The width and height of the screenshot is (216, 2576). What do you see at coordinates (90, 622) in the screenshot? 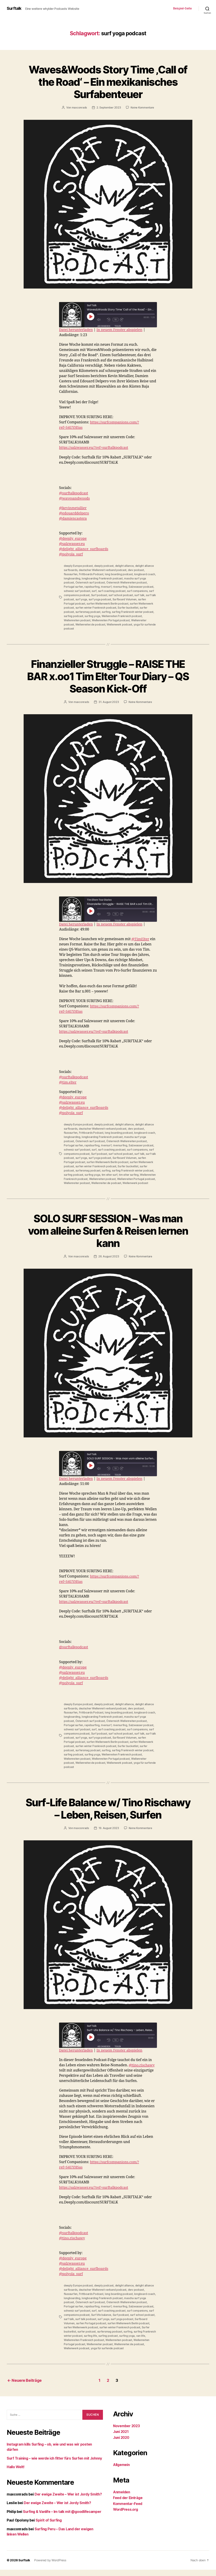
I see `Wellenreiter.de podcast` at bounding box center [90, 622].